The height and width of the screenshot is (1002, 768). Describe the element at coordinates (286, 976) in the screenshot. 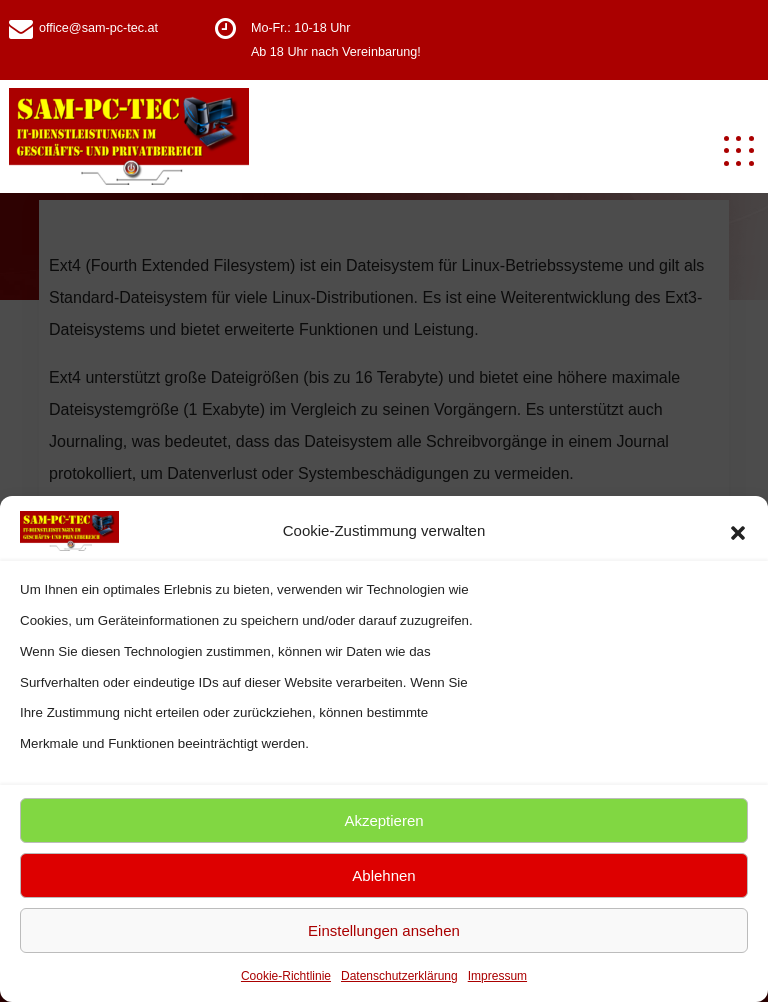

I see `Cookie-Richtlinie` at that location.